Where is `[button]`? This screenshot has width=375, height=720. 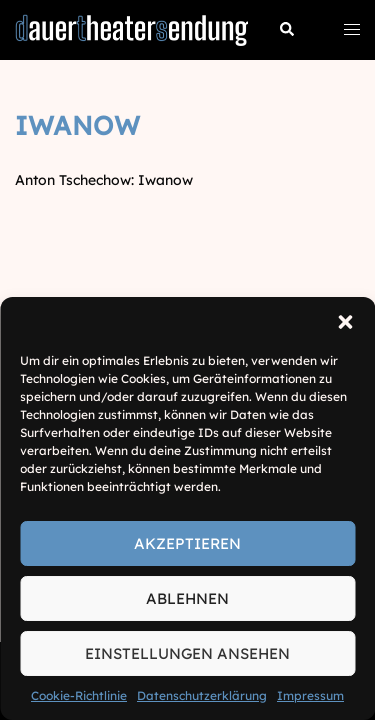 [button] is located at coordinates (345, 322).